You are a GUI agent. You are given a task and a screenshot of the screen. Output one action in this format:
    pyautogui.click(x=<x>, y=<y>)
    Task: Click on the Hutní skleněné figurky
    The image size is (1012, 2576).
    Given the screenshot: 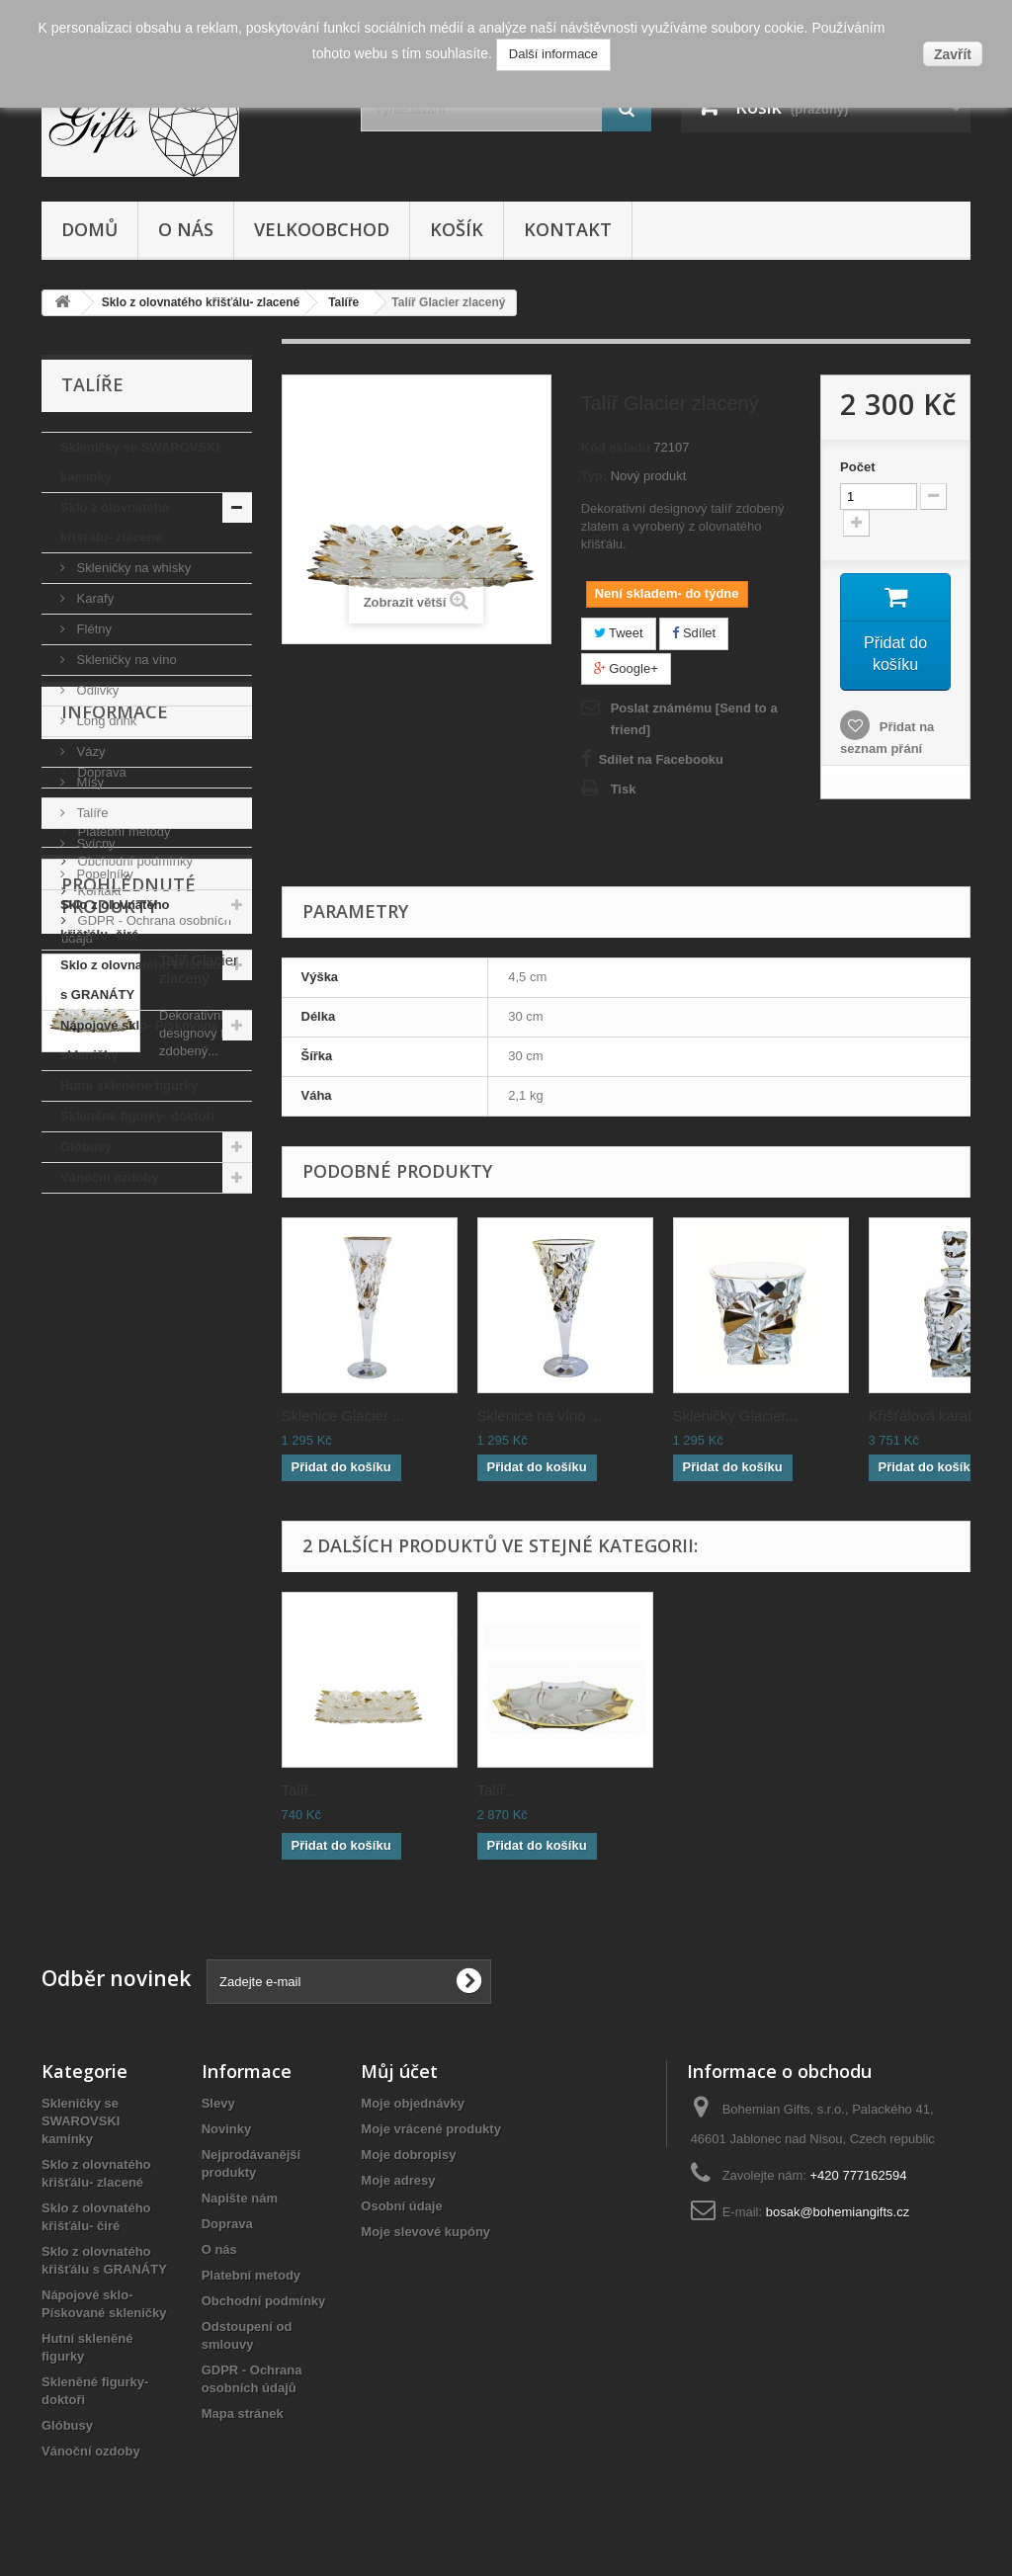 What is the action you would take?
    pyautogui.click(x=129, y=1085)
    